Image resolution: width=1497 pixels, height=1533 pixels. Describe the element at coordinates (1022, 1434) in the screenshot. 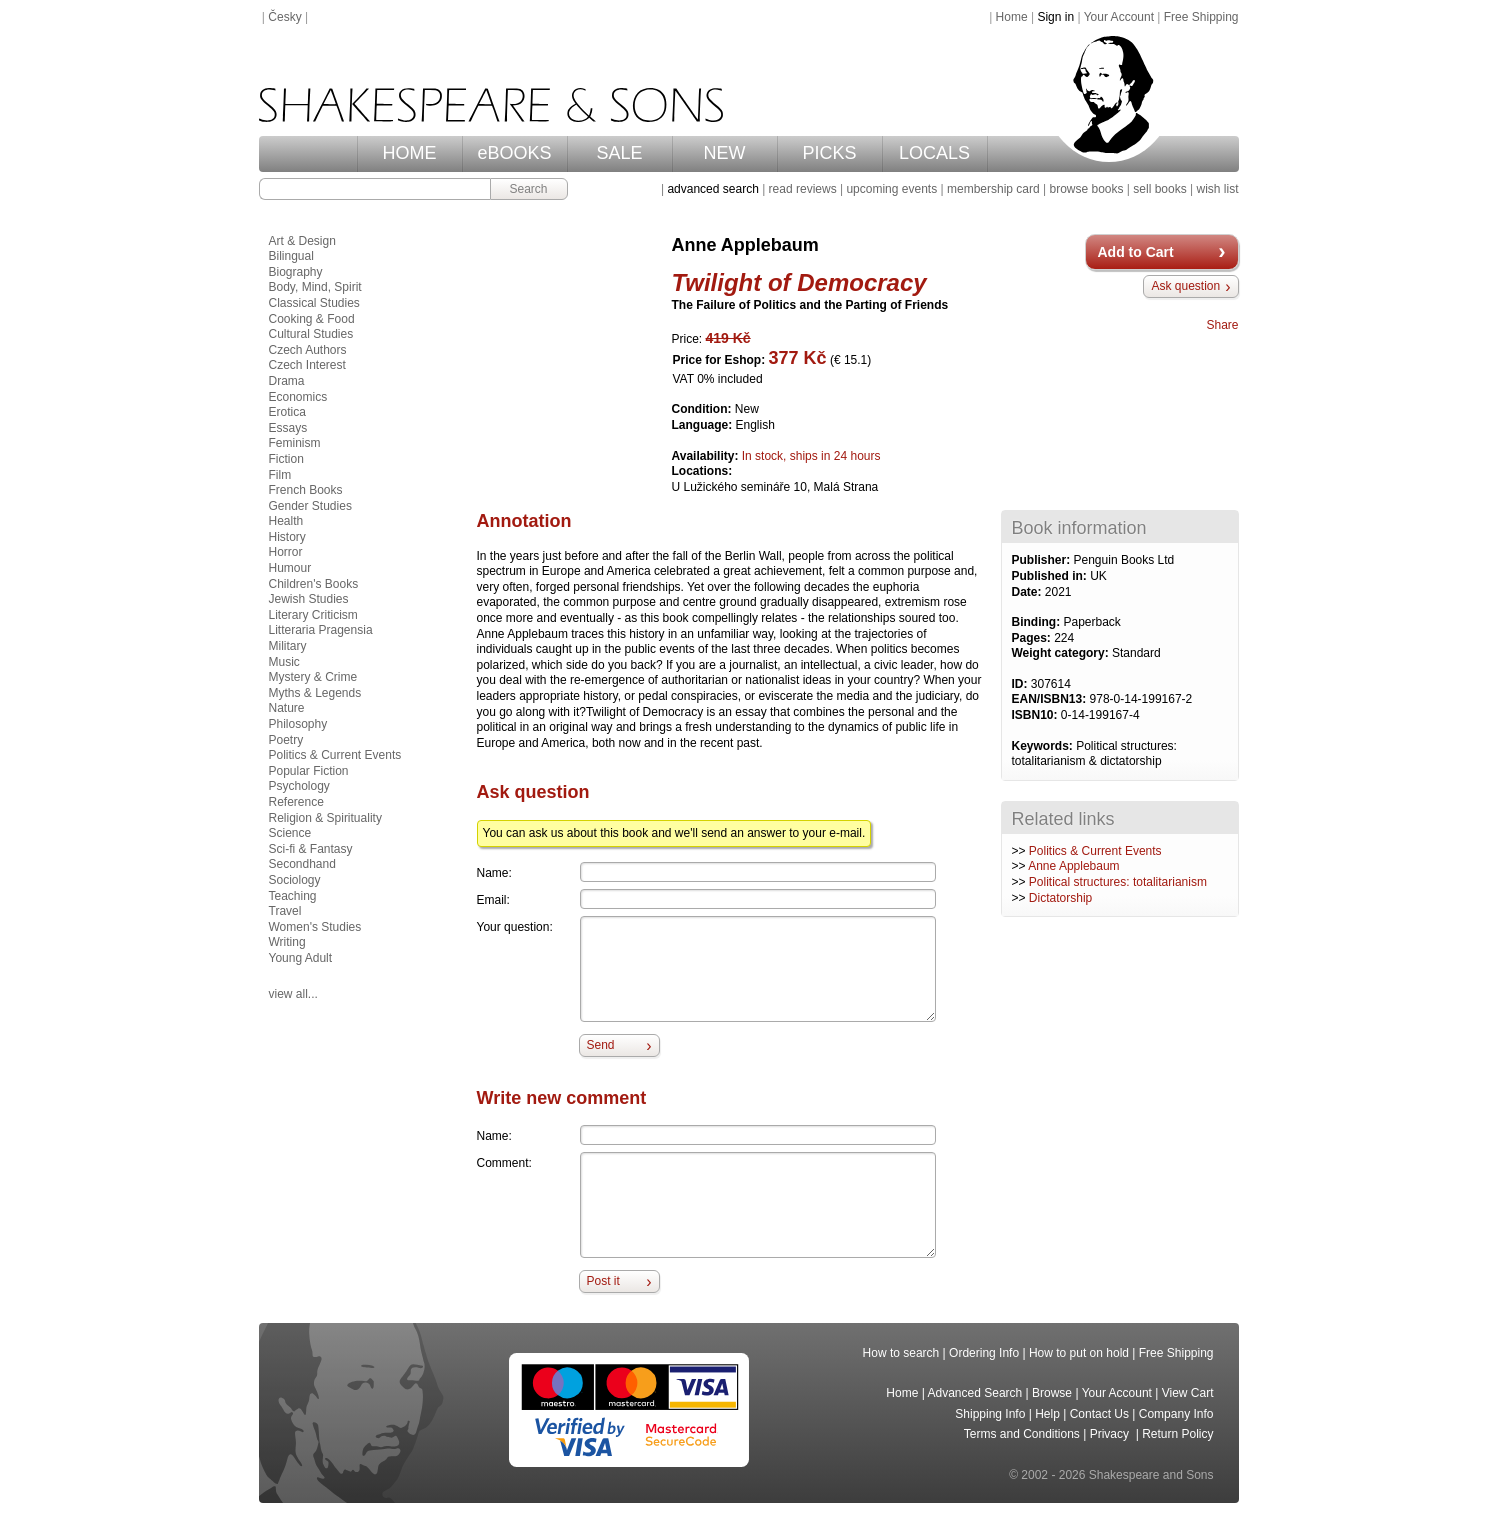

I see `Terms and Conditions` at that location.